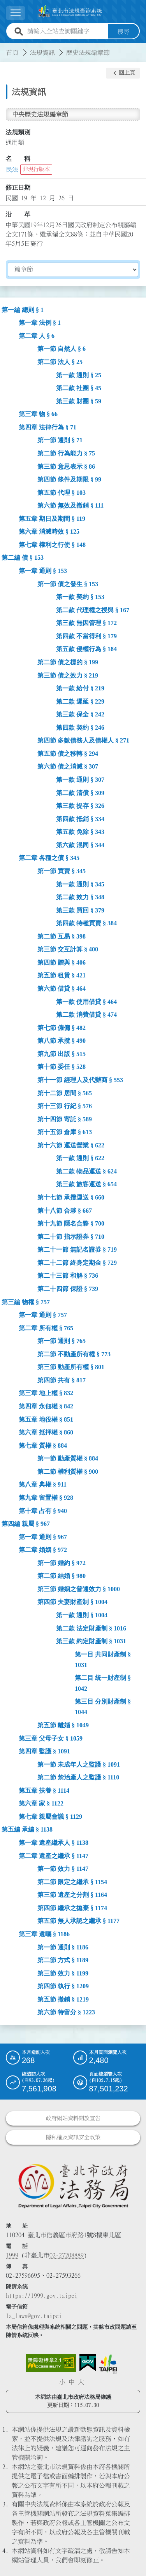  Describe the element at coordinates (66, 453) in the screenshot. I see `第二節 行為能力 § 75` at that location.